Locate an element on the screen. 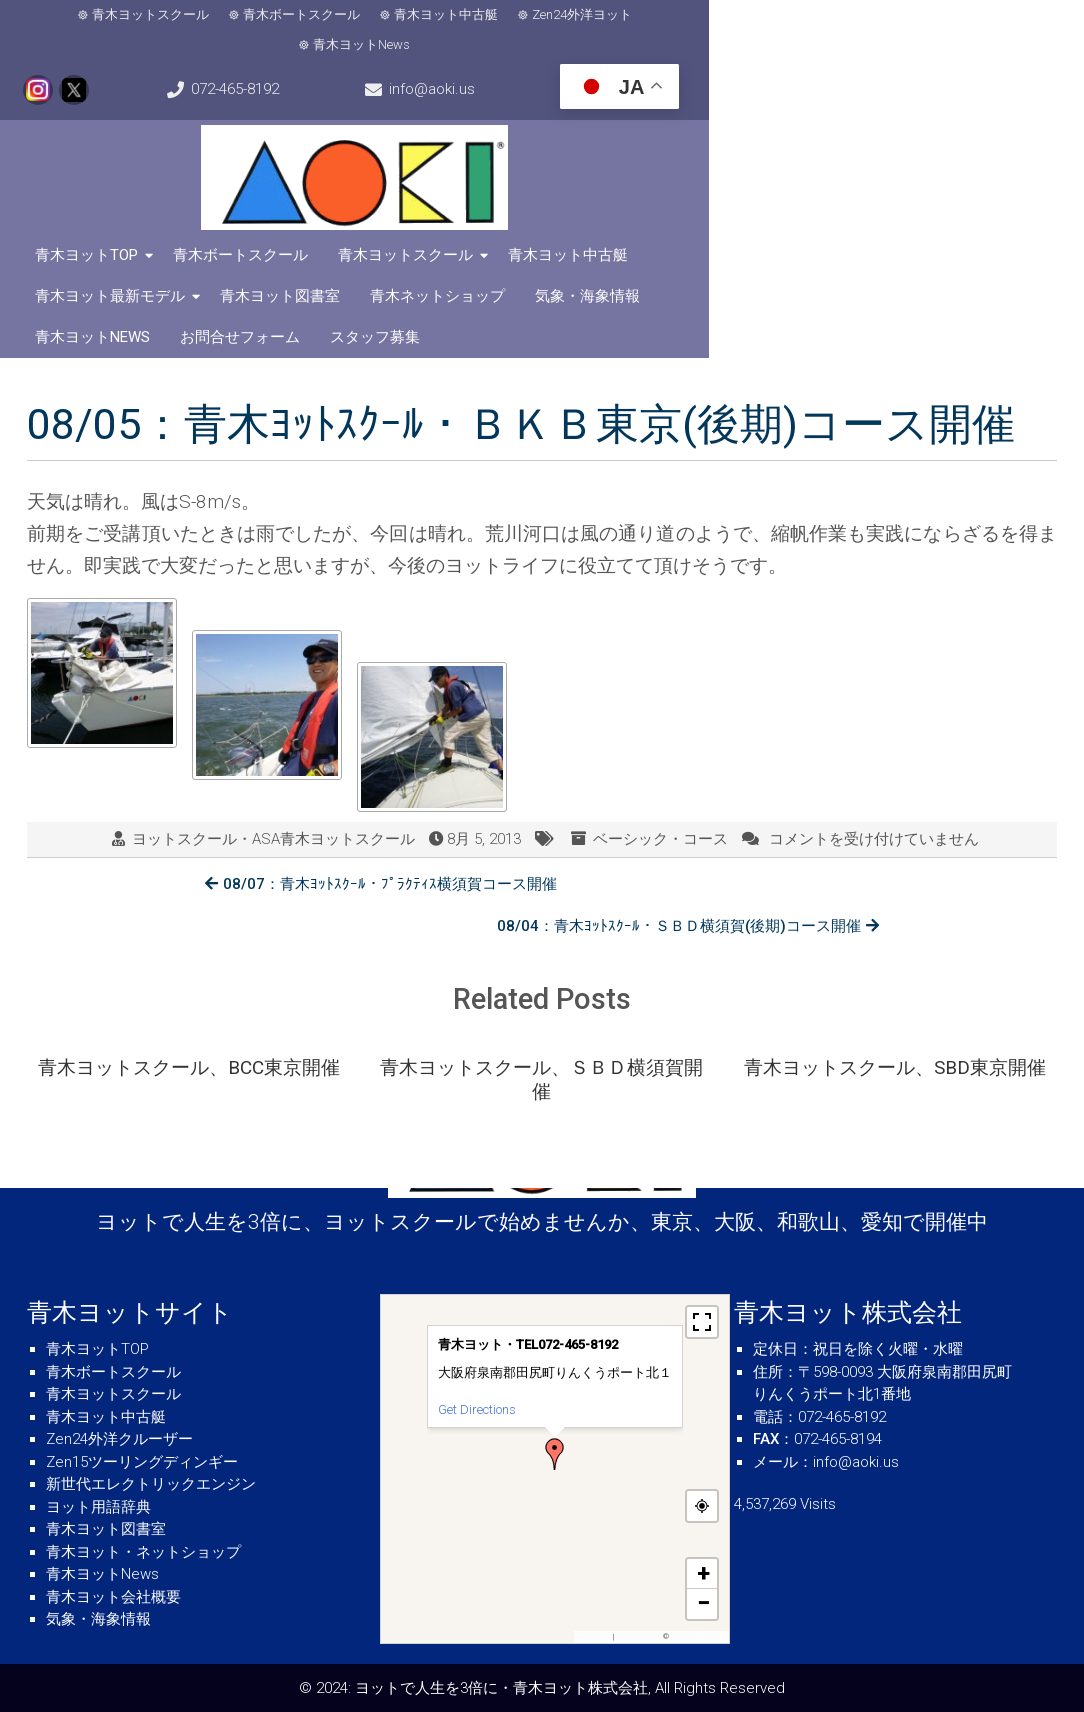  青木ヨット会社概要 is located at coordinates (113, 1597).